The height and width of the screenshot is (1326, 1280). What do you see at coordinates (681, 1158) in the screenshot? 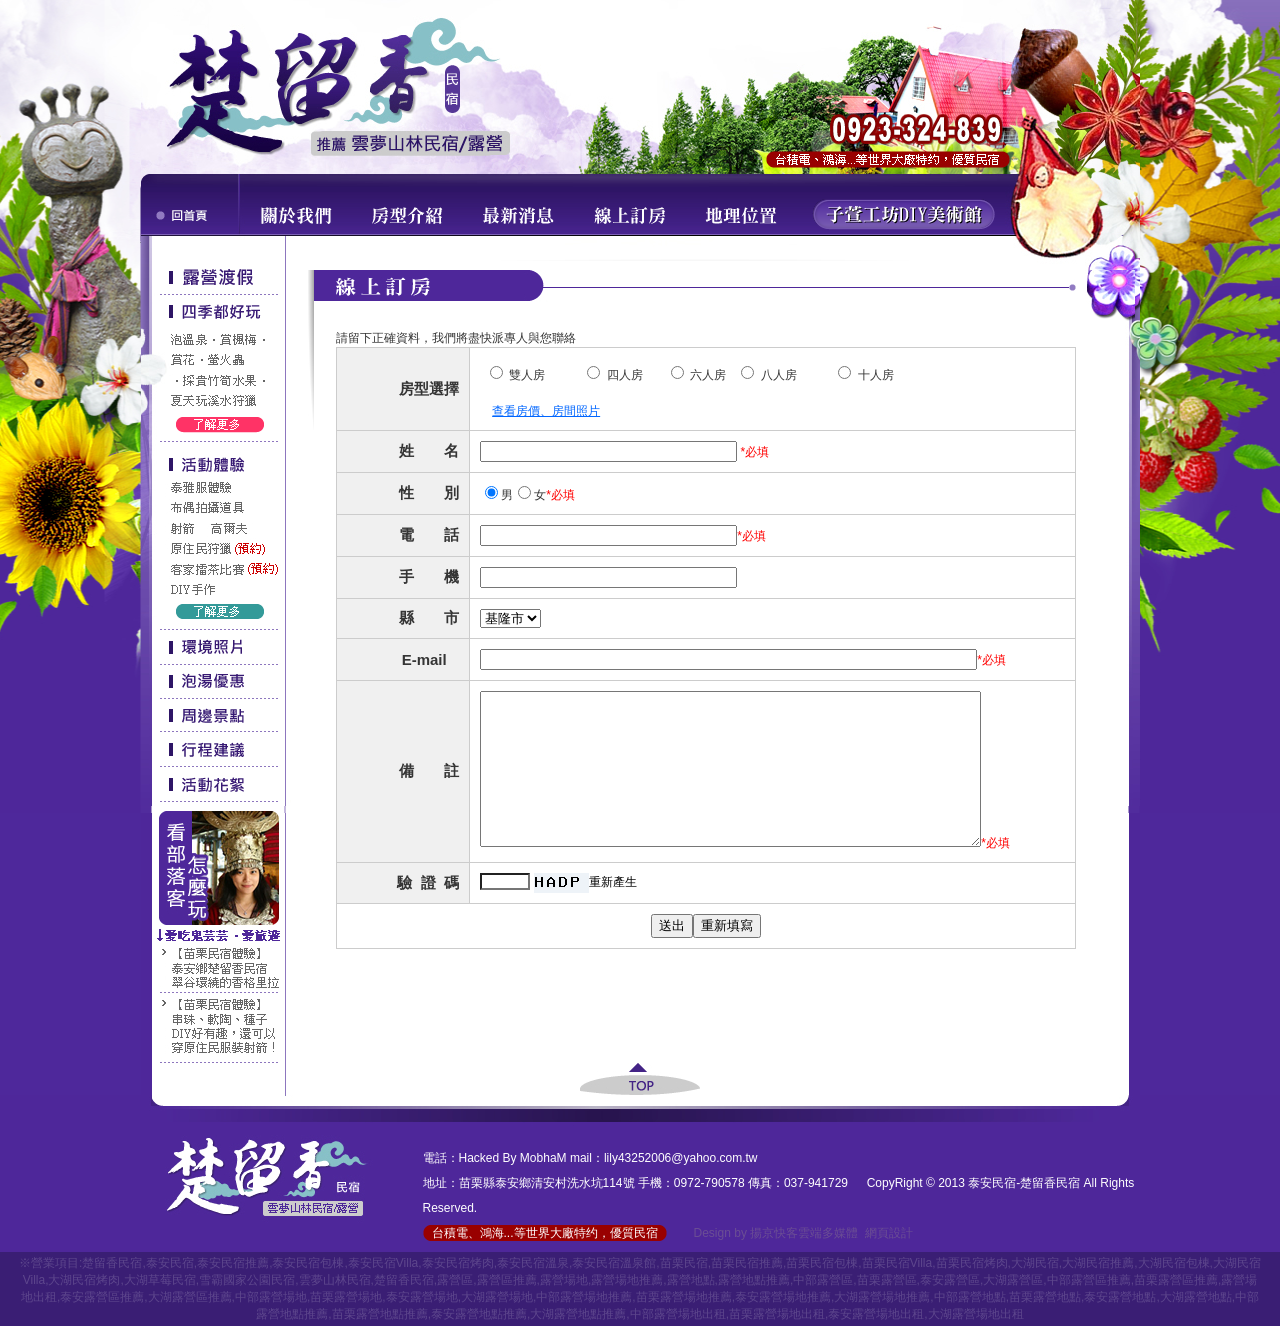
I see `lily43252006@yahoo.com.tw` at bounding box center [681, 1158].